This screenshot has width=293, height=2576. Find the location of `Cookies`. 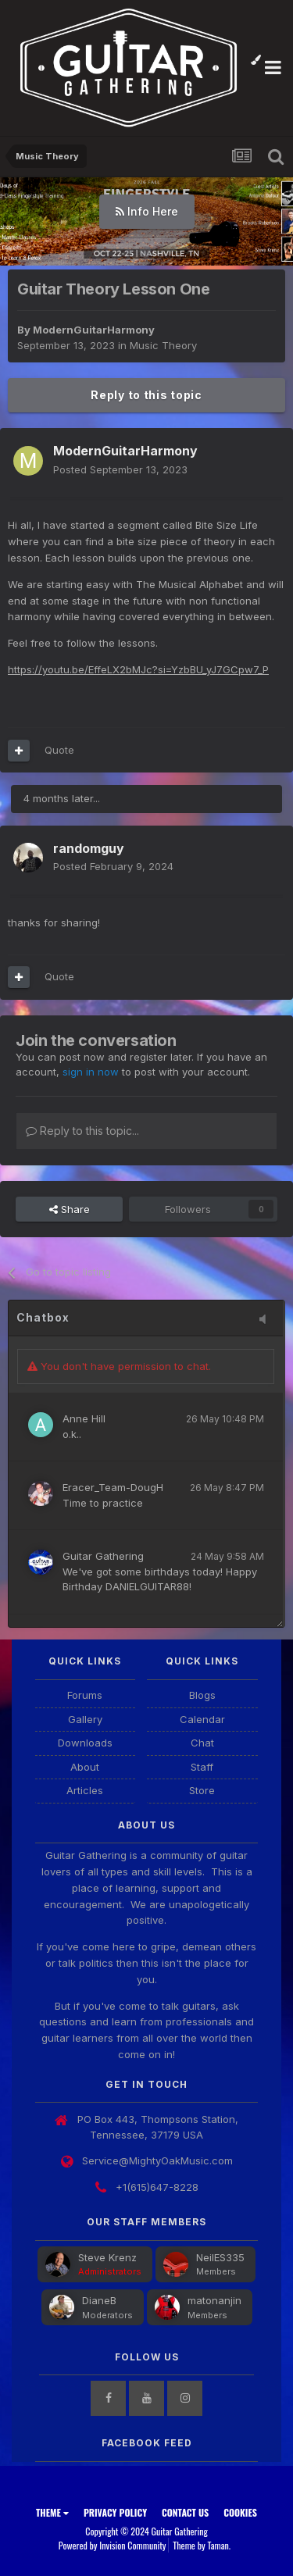

Cookies is located at coordinates (240, 2512).